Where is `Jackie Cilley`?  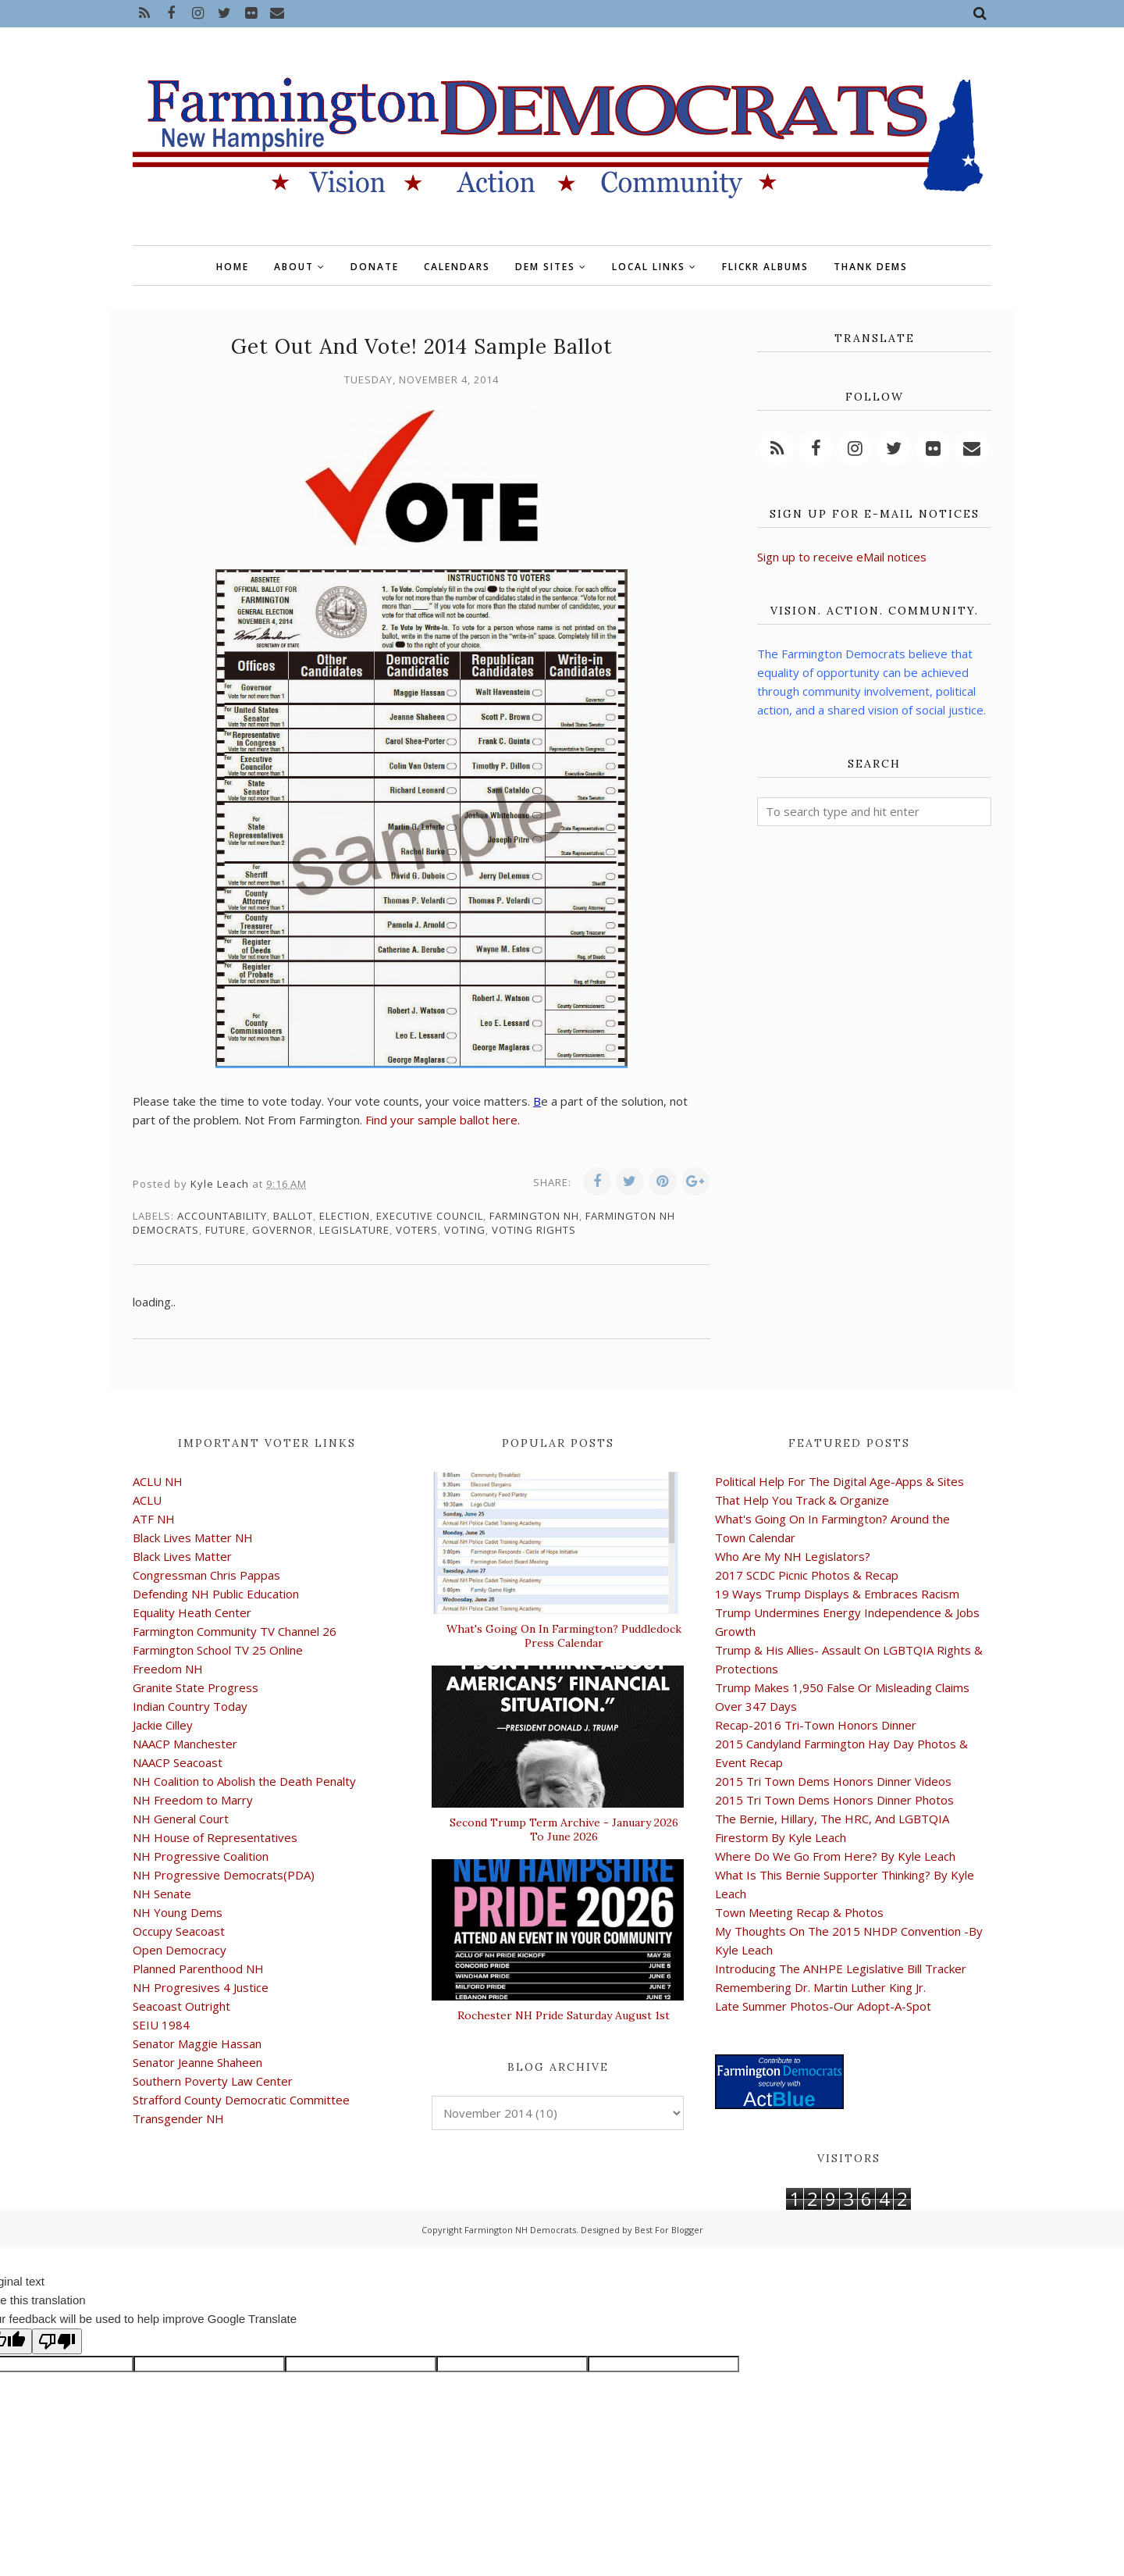
Jackie Cilley is located at coordinates (163, 1725).